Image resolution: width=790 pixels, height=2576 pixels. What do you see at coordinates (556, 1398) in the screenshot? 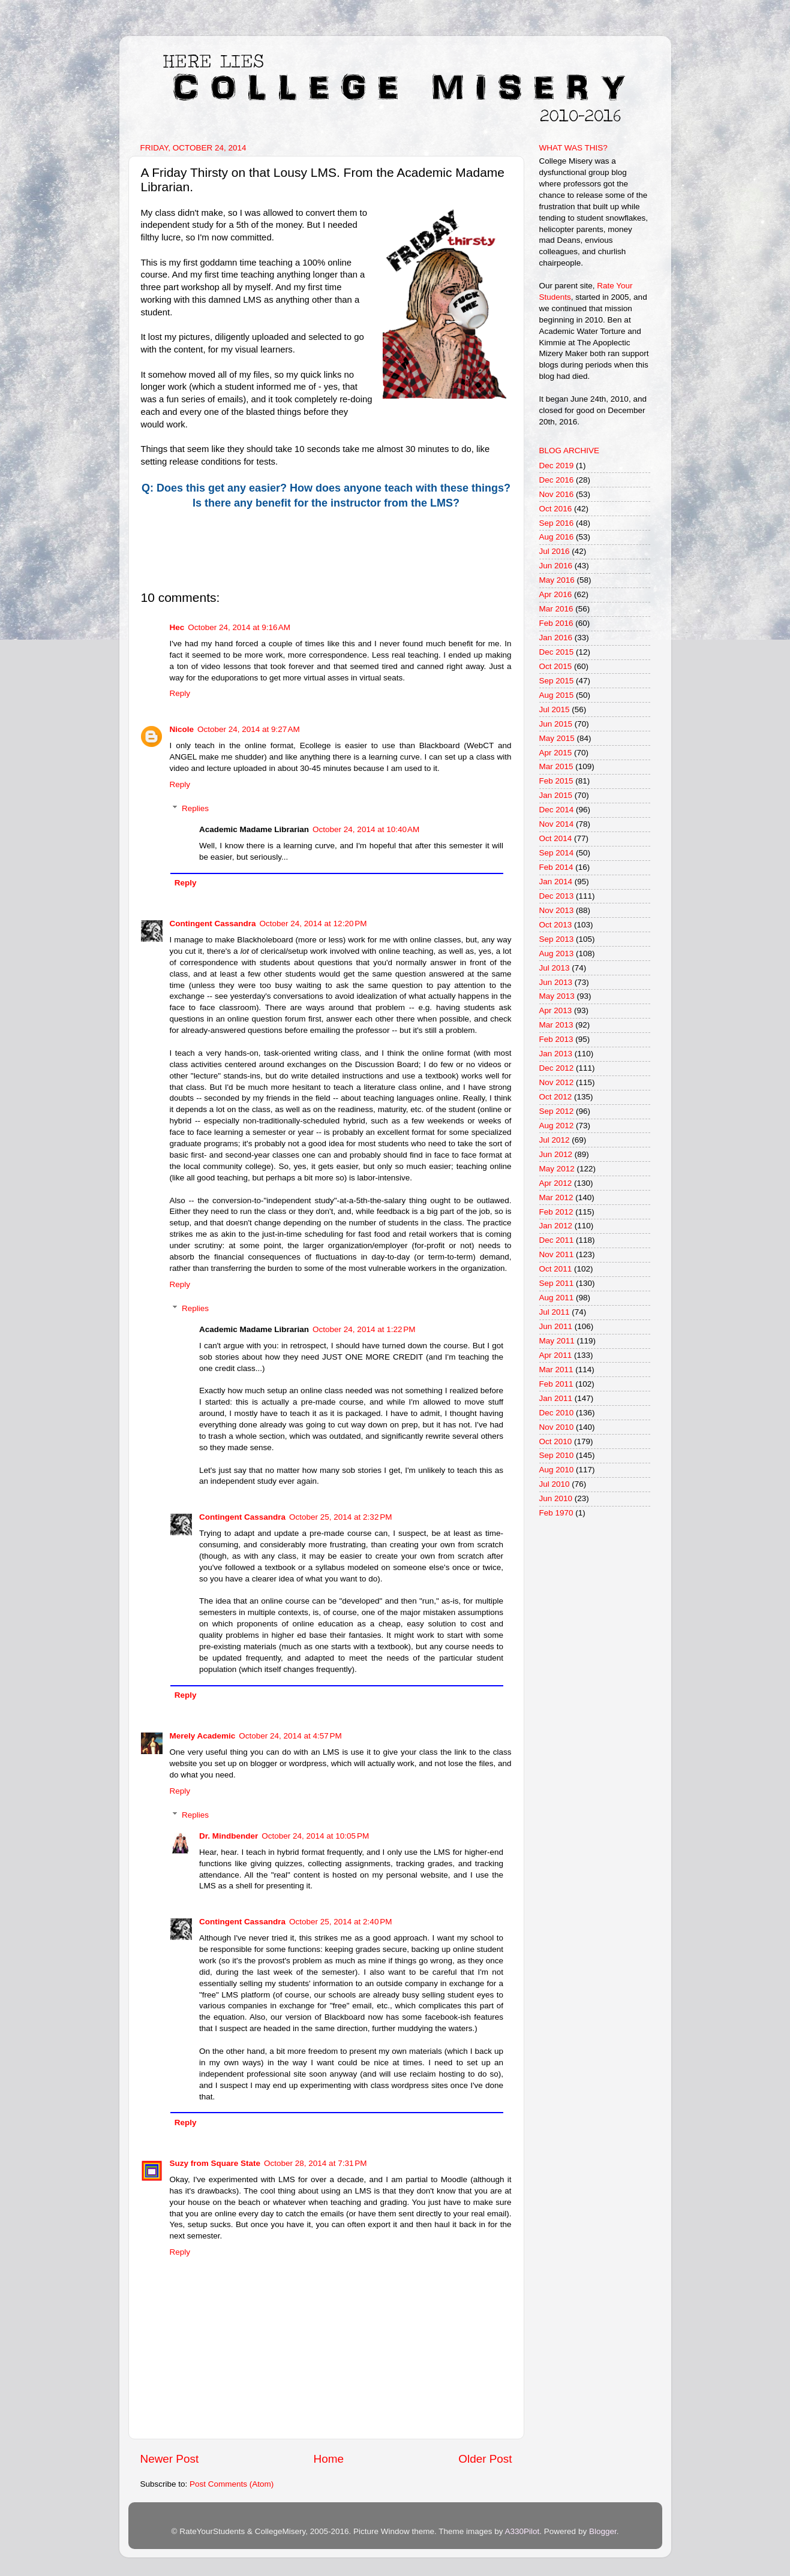
I see `Jan 2011` at bounding box center [556, 1398].